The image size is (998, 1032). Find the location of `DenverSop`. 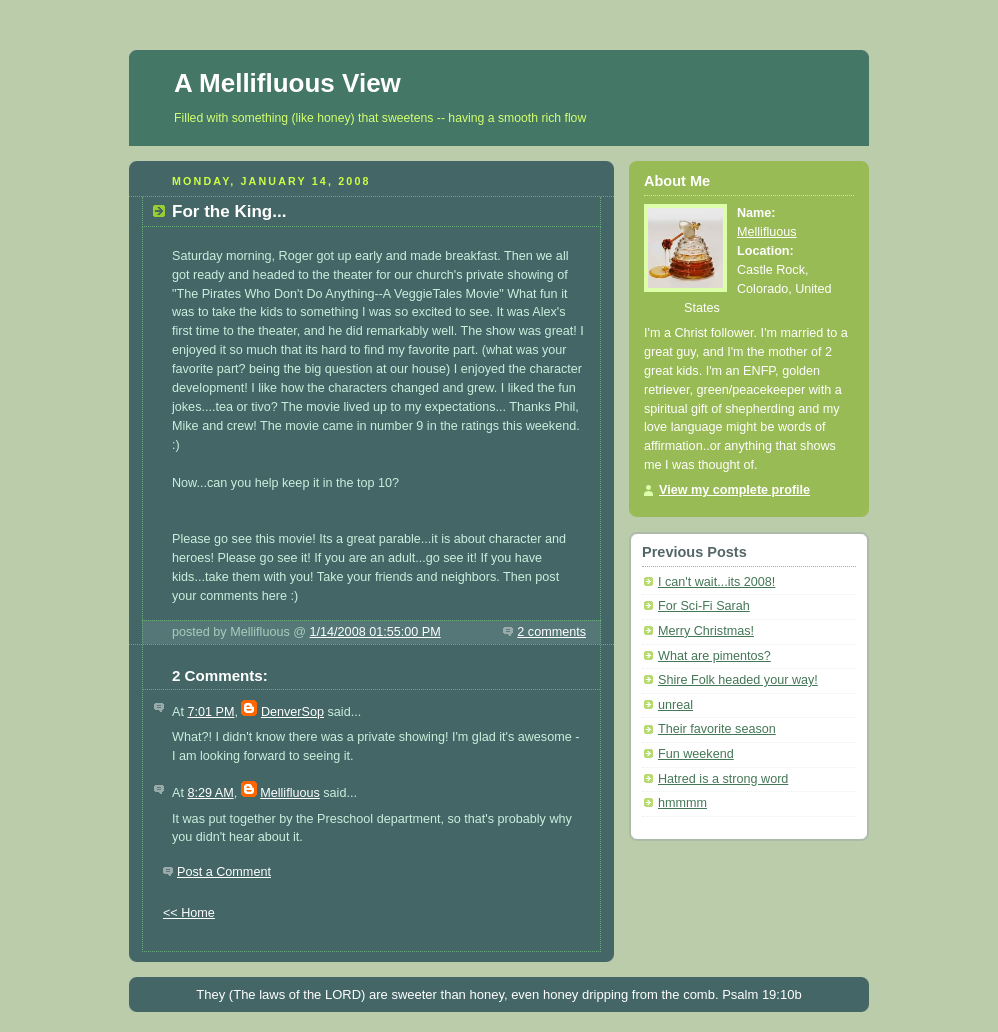

DenverSop is located at coordinates (292, 712).